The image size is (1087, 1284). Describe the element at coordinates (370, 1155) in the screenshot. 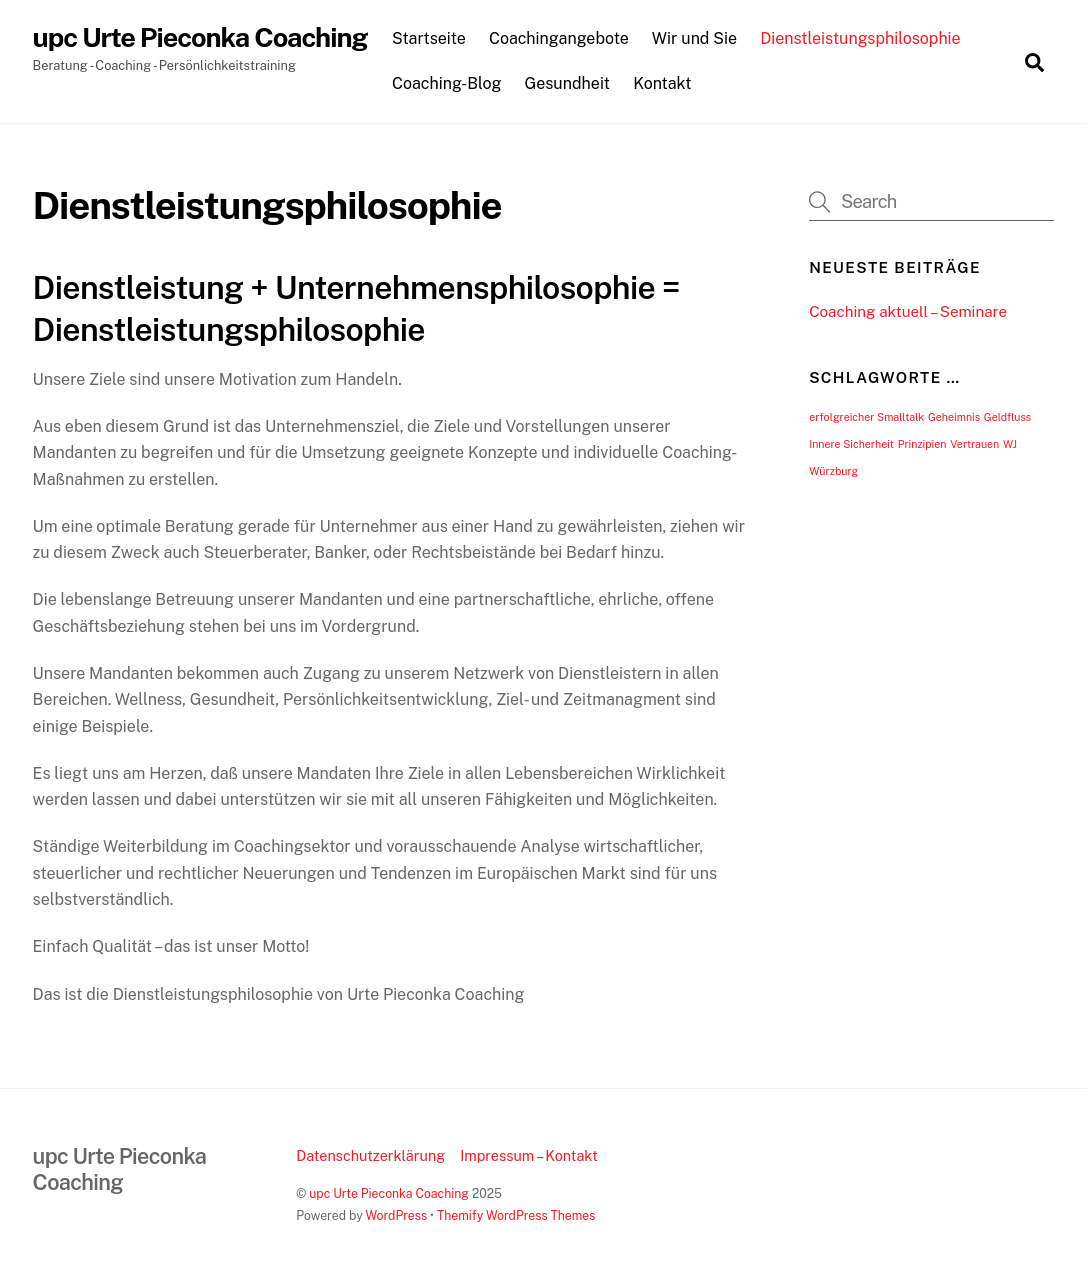

I see `Datenschutzerklärung` at that location.